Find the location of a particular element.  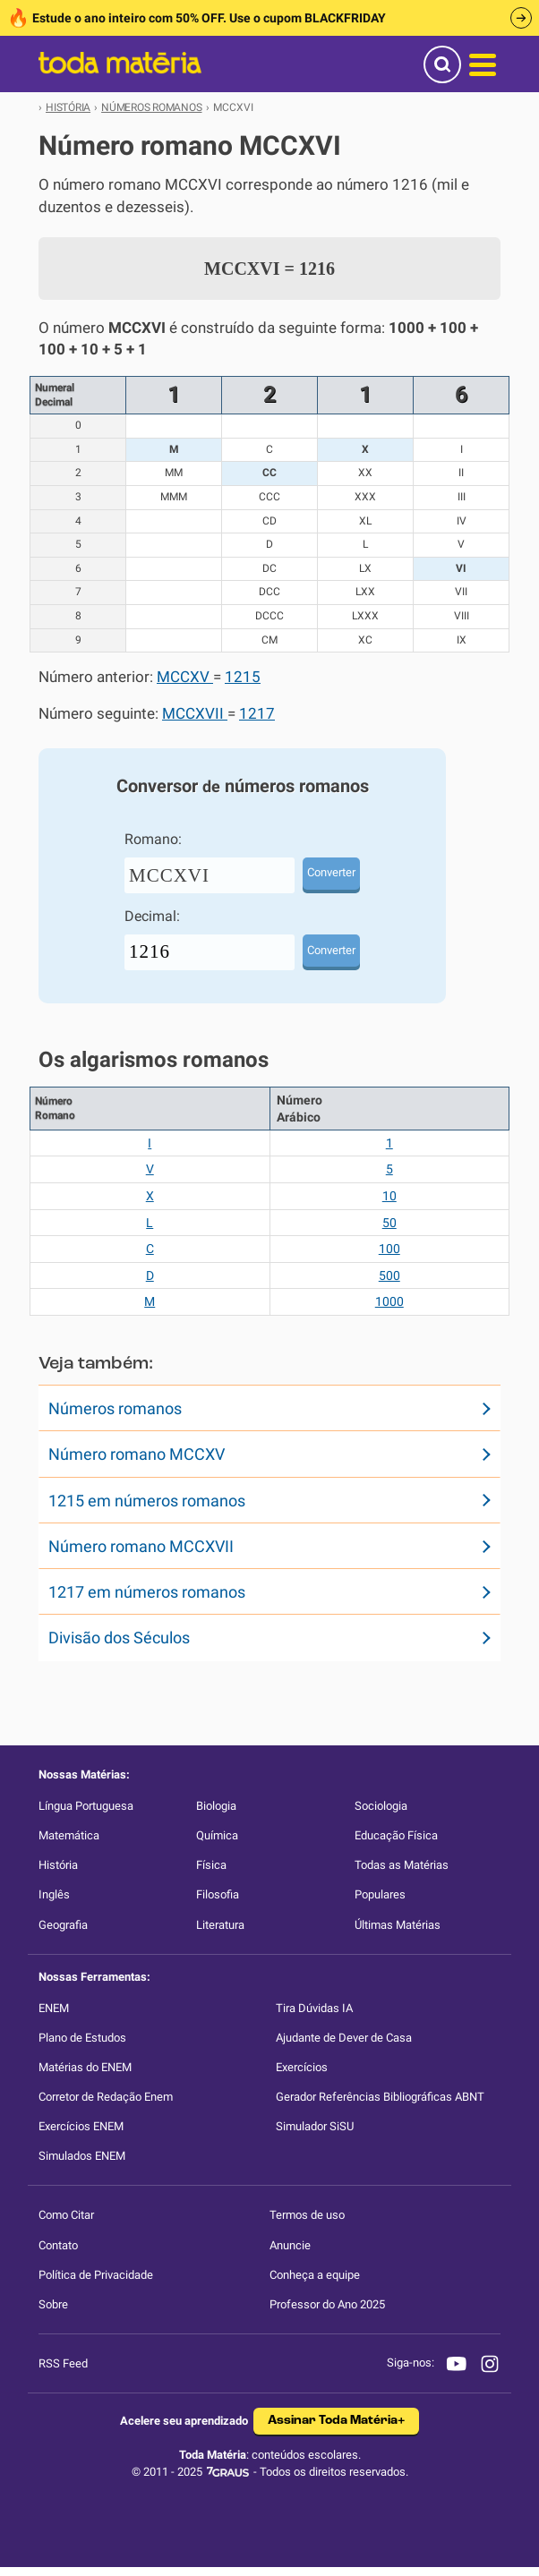

10 is located at coordinates (389, 1196).